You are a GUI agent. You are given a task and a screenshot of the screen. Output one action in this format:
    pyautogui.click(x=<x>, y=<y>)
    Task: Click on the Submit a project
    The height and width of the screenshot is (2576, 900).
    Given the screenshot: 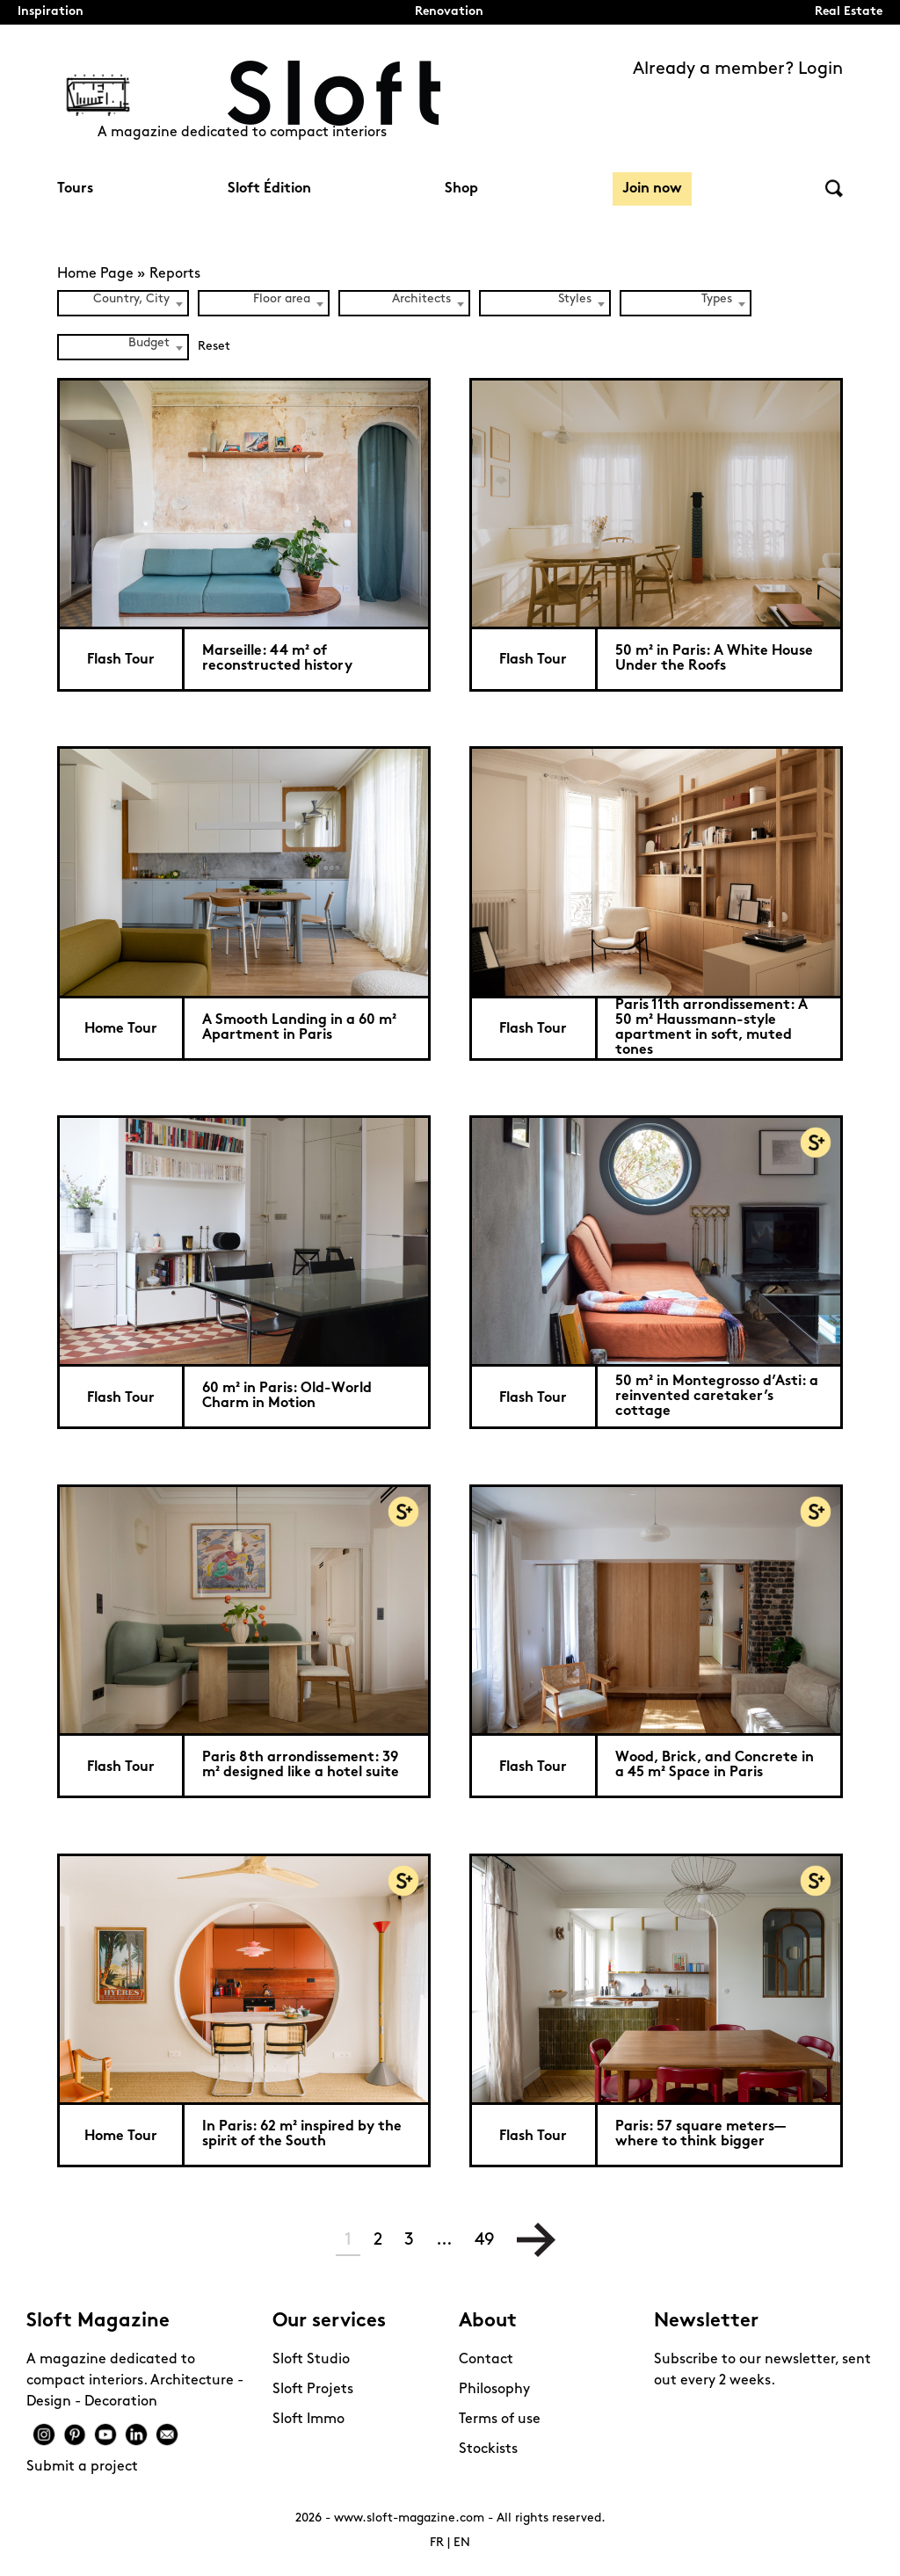 What is the action you would take?
    pyautogui.click(x=82, y=2467)
    